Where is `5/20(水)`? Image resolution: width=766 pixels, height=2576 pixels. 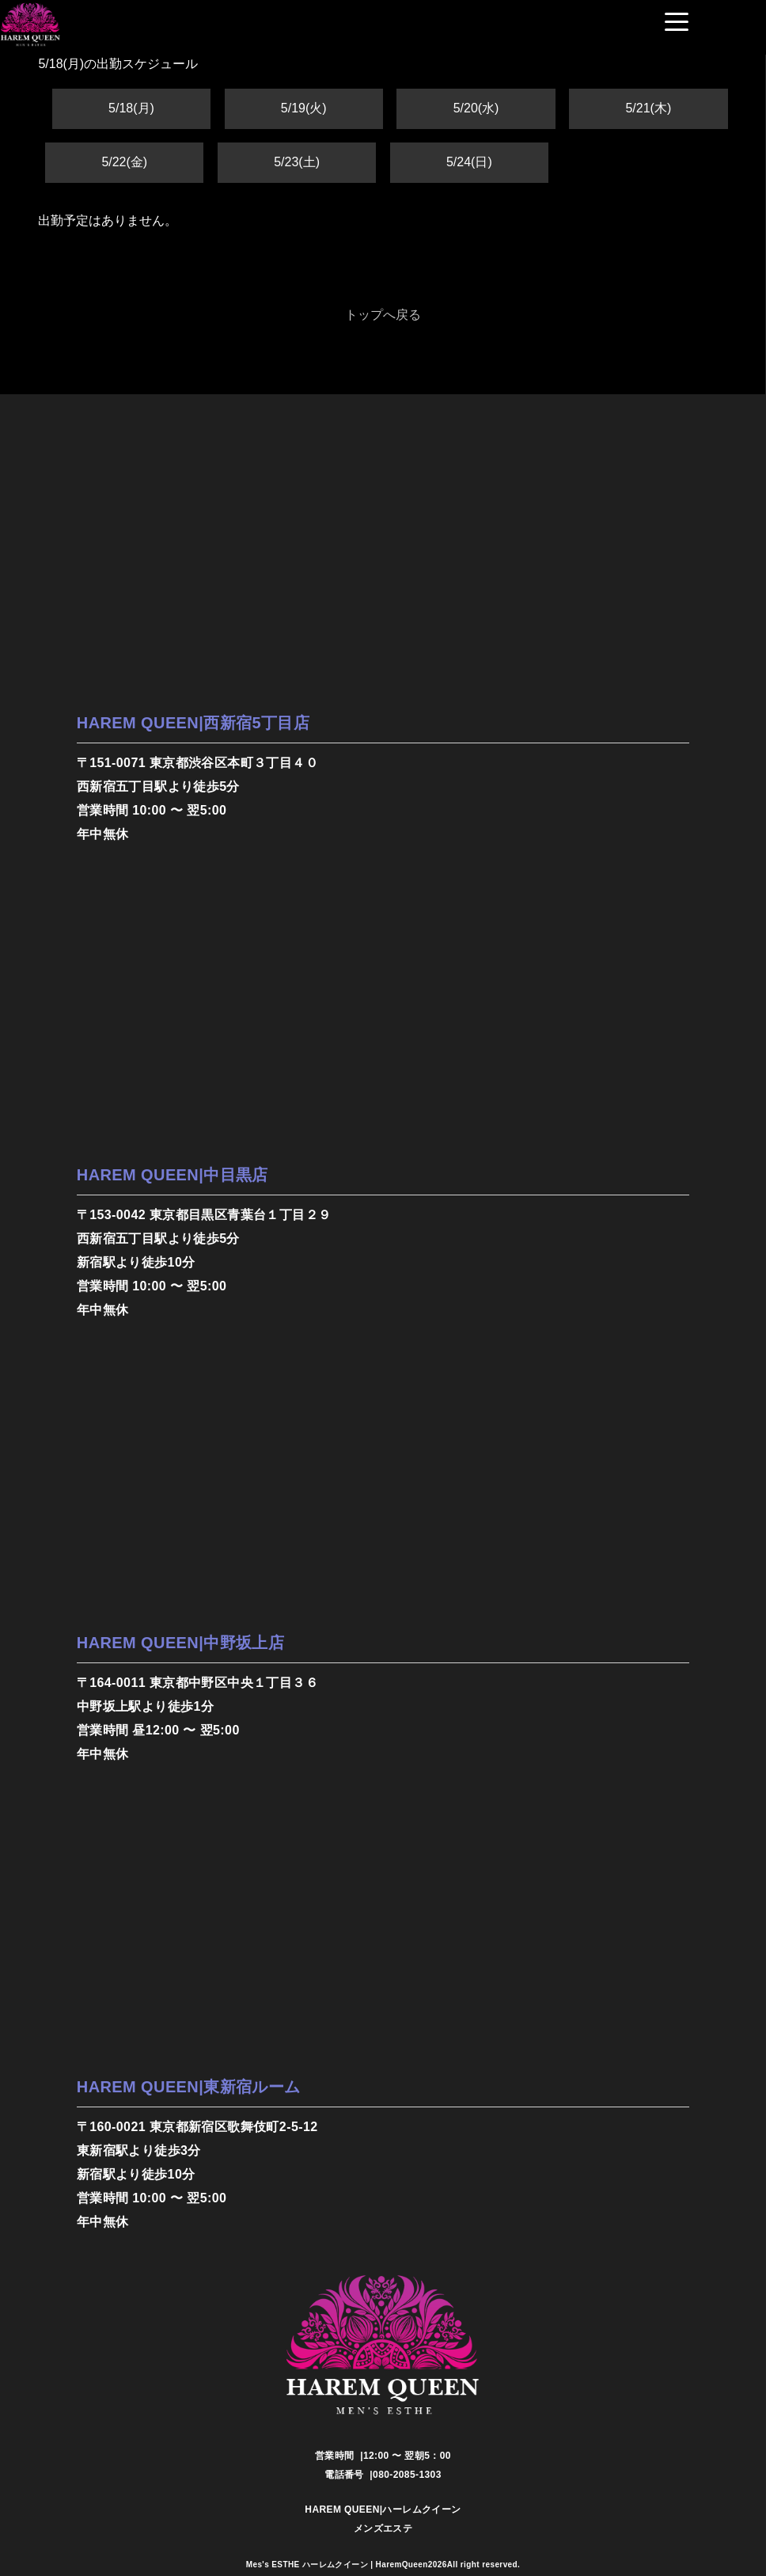 5/20(水) is located at coordinates (476, 108).